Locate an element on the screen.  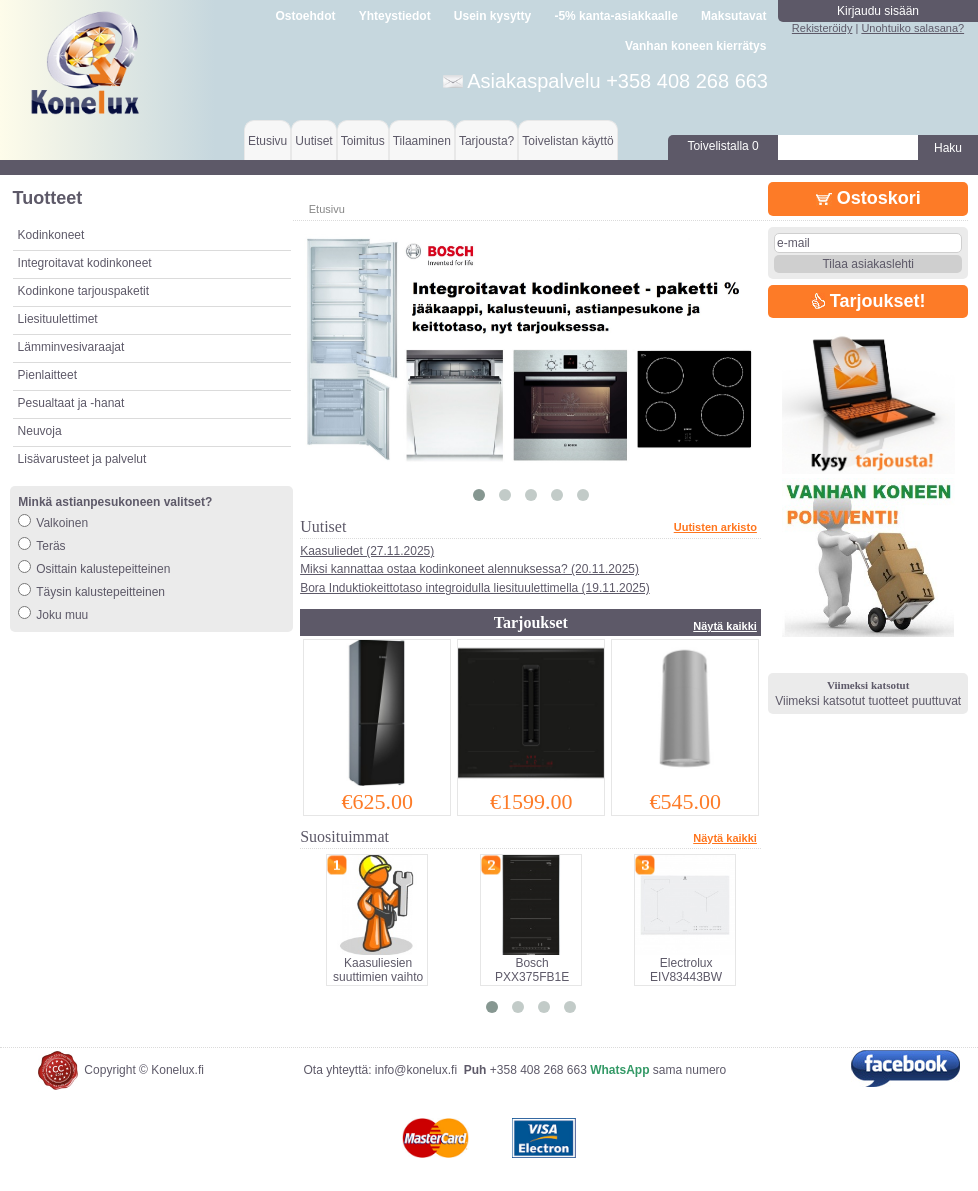
Integroitavat kodinkoneet is located at coordinates (85, 263).